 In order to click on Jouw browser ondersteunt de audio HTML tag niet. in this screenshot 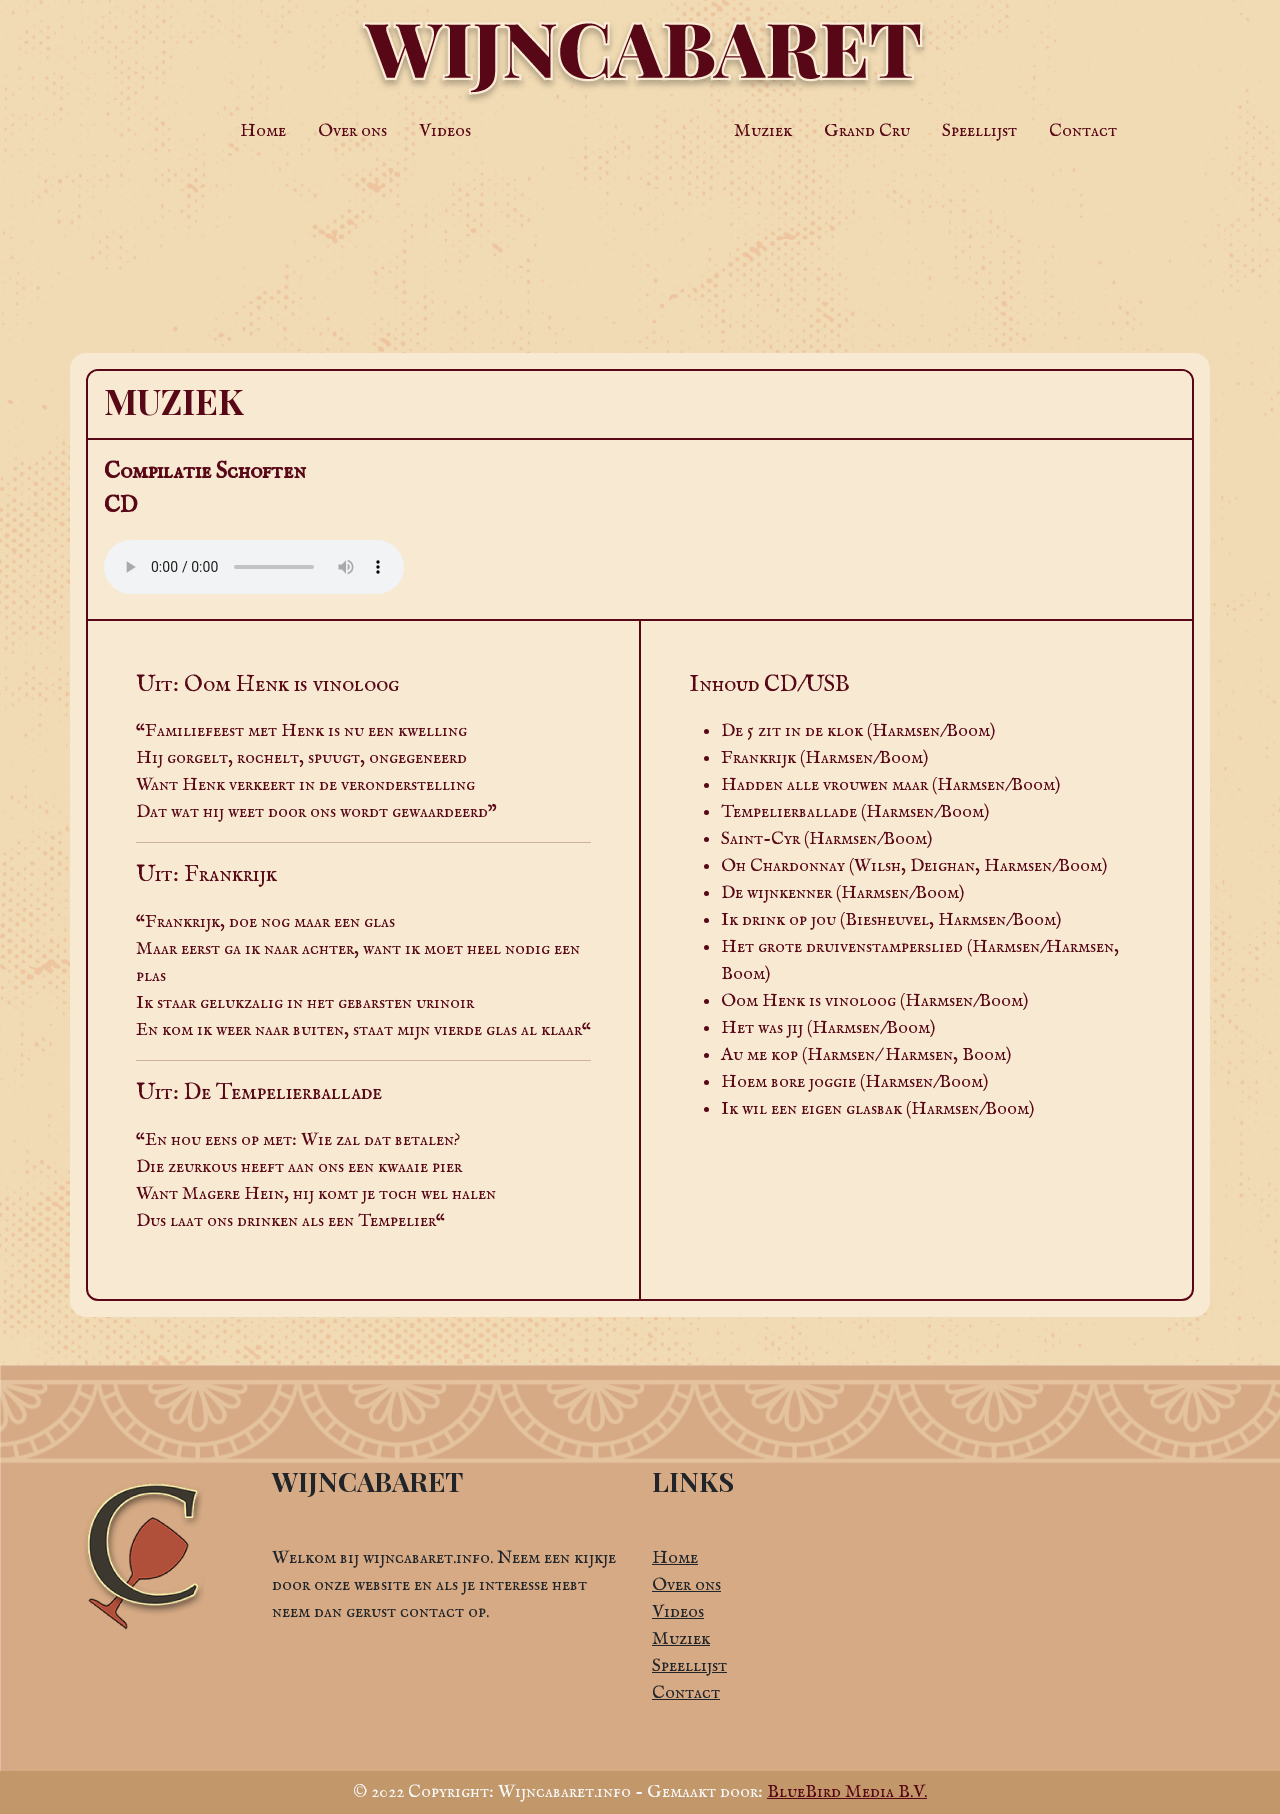, I will do `click(254, 567)`.